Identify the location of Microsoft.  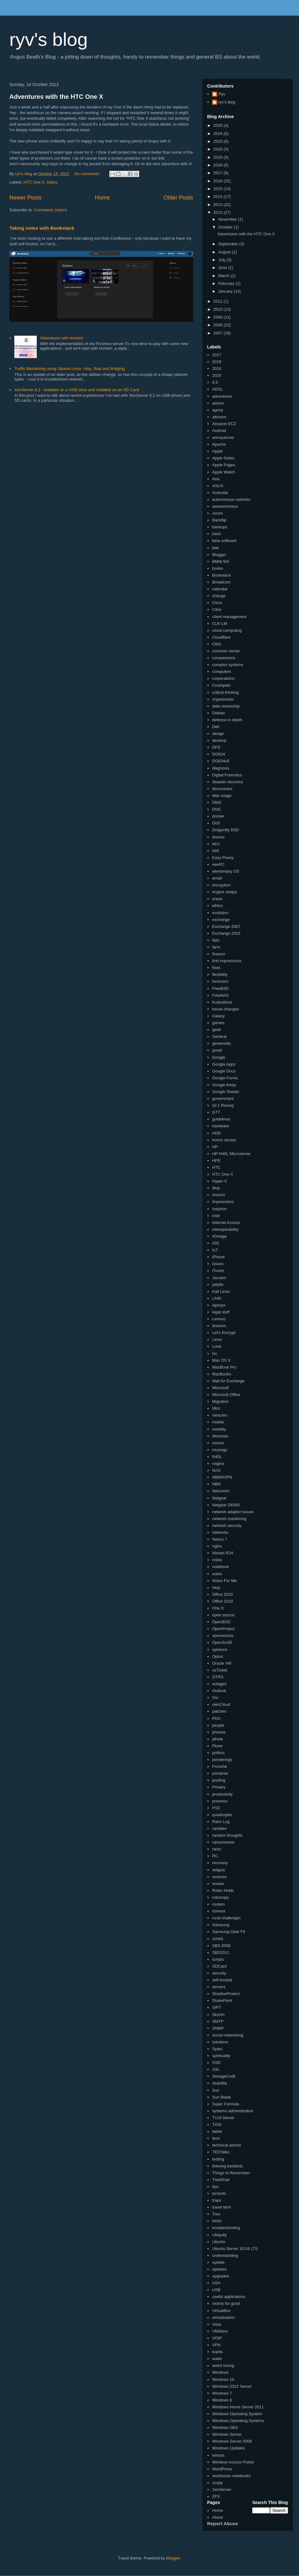
(220, 1387).